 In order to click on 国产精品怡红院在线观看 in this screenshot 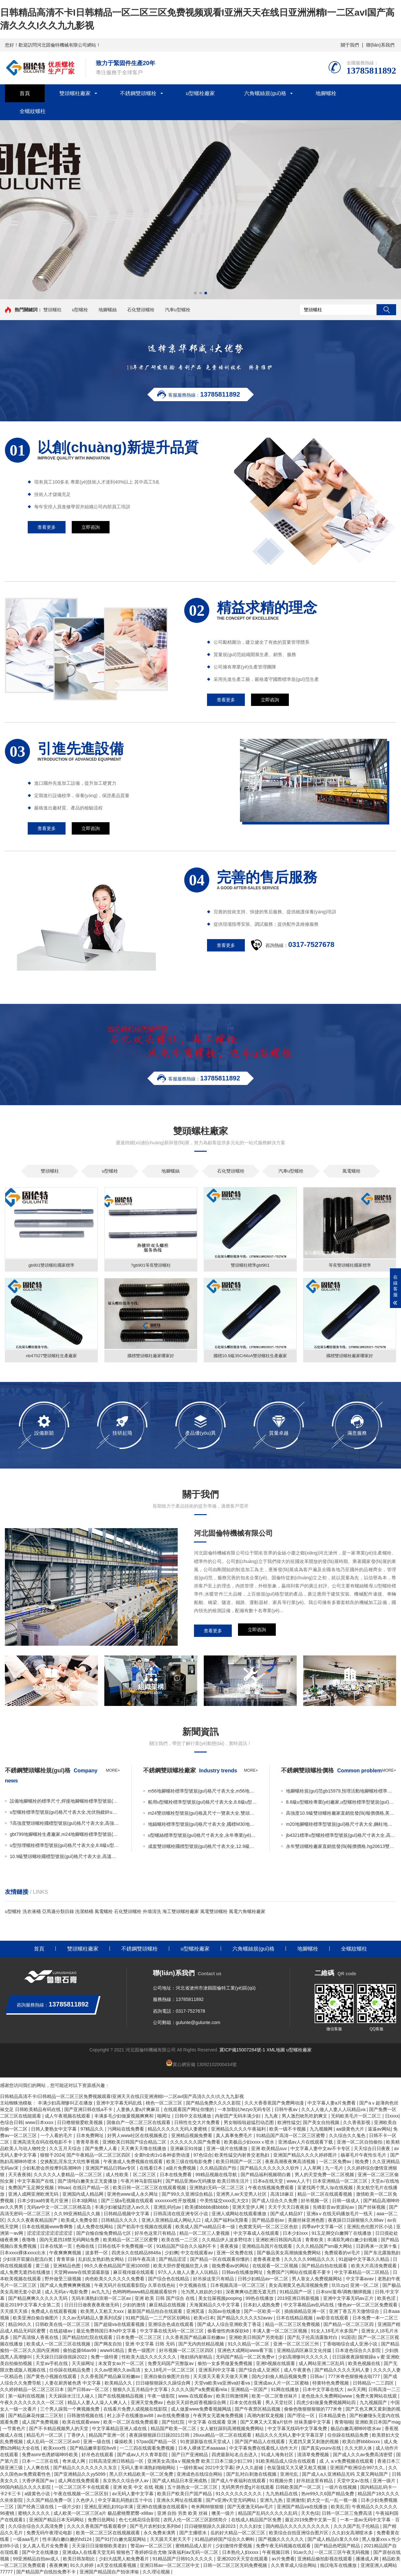, I will do `click(88, 2338)`.